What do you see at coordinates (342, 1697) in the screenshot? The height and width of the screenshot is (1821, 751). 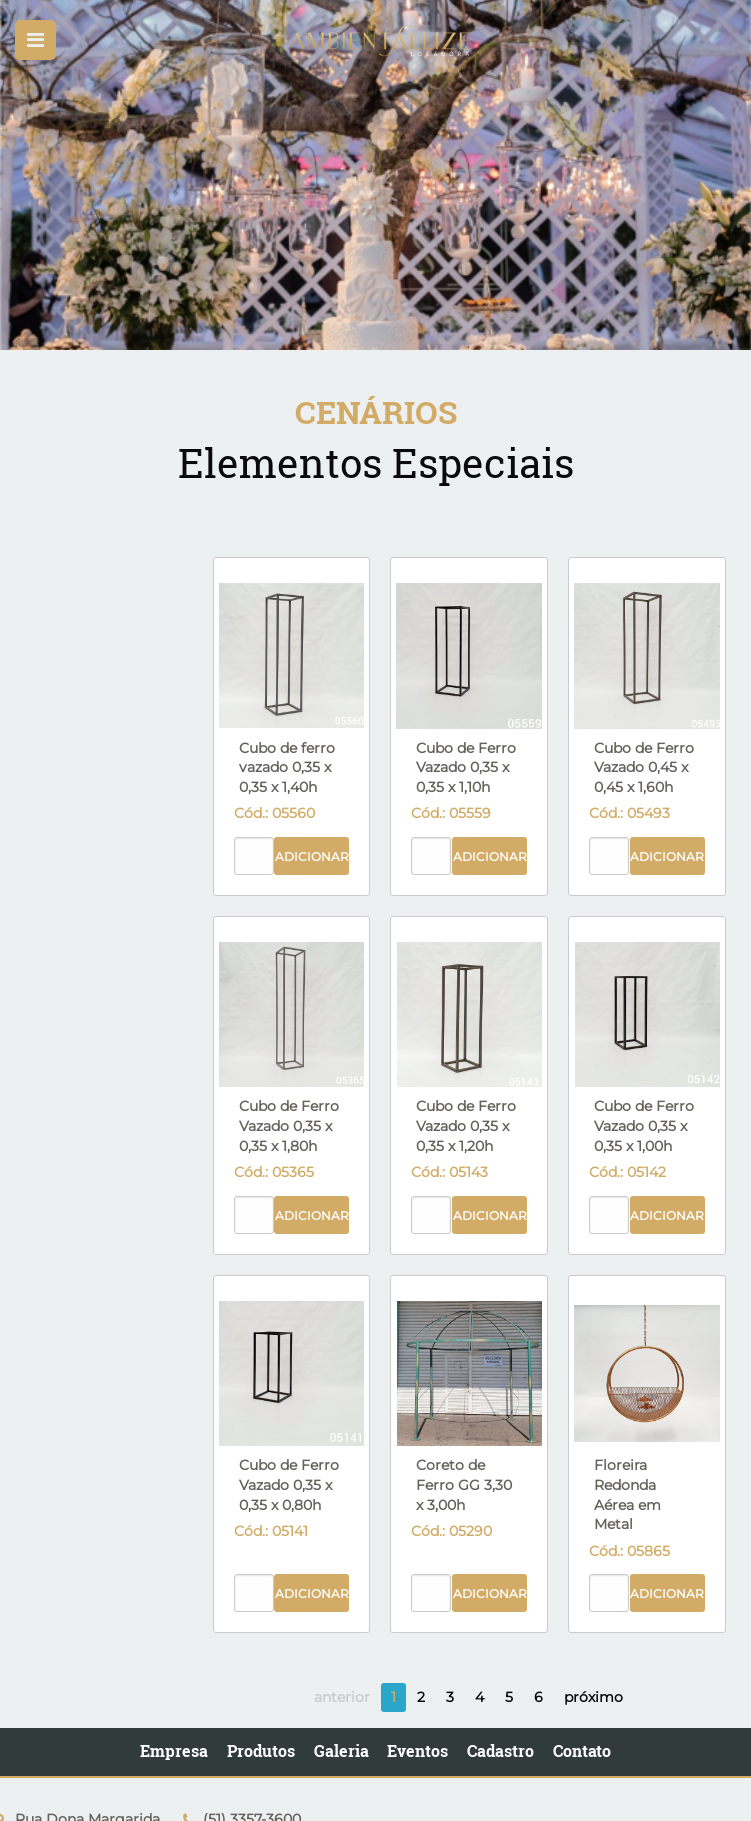 I see `anterior` at bounding box center [342, 1697].